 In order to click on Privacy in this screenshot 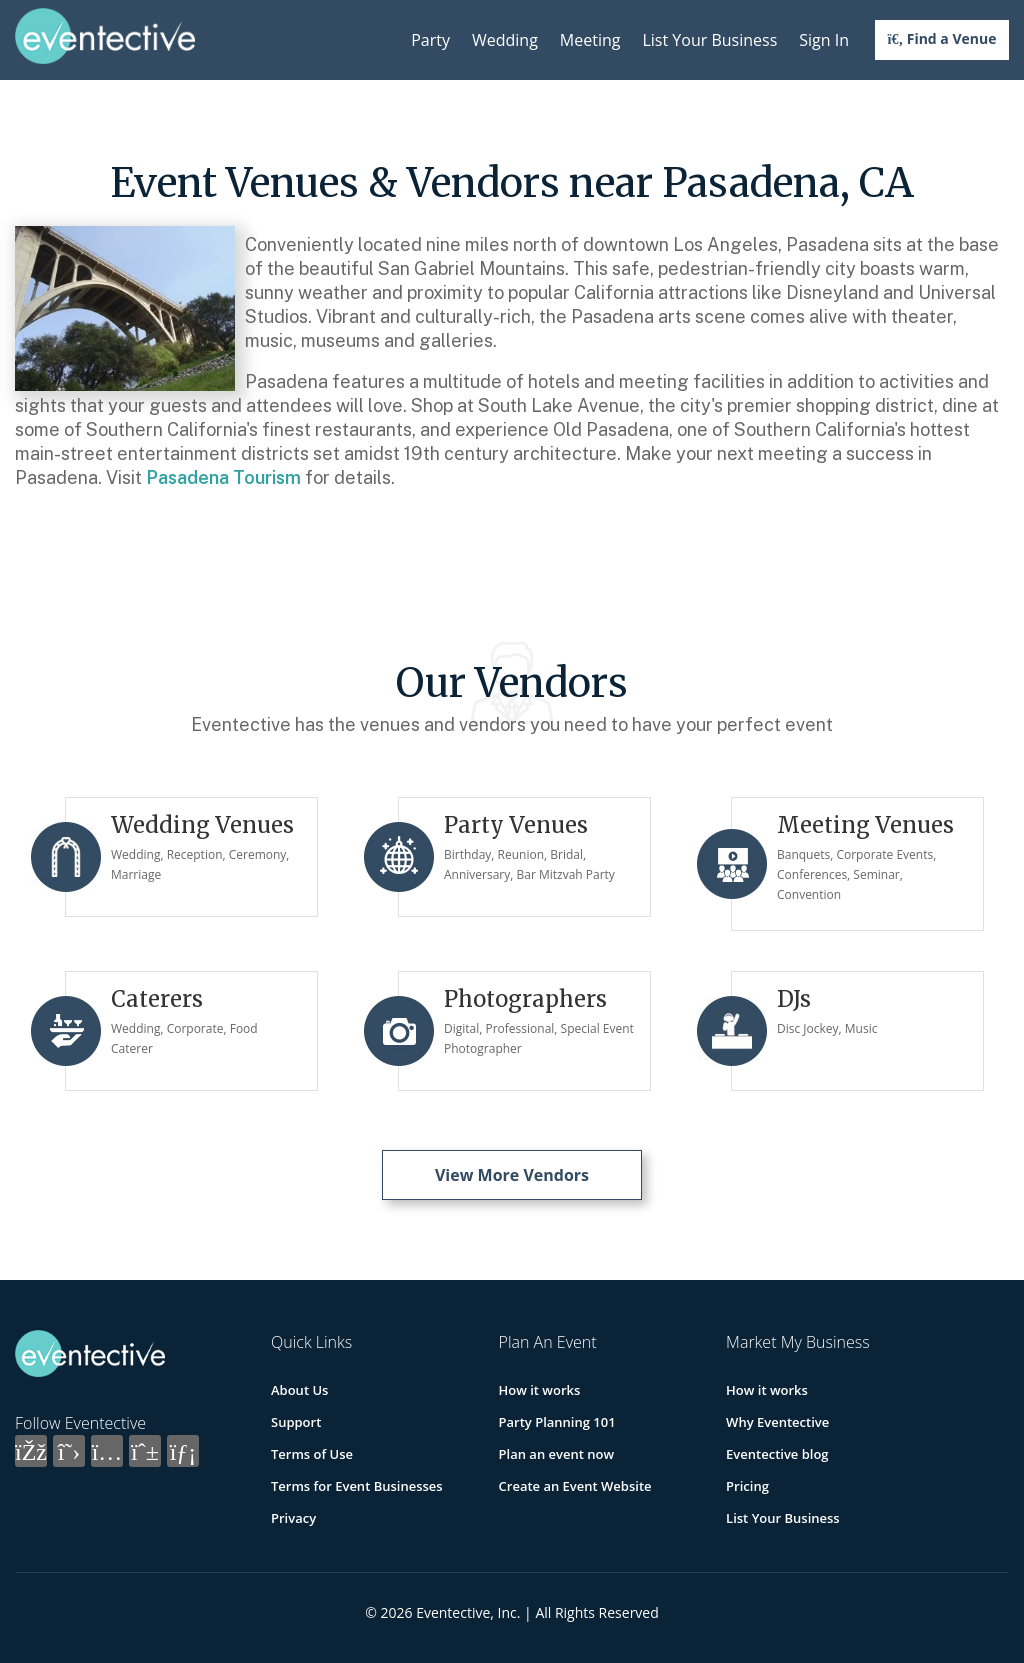, I will do `click(293, 1518)`.